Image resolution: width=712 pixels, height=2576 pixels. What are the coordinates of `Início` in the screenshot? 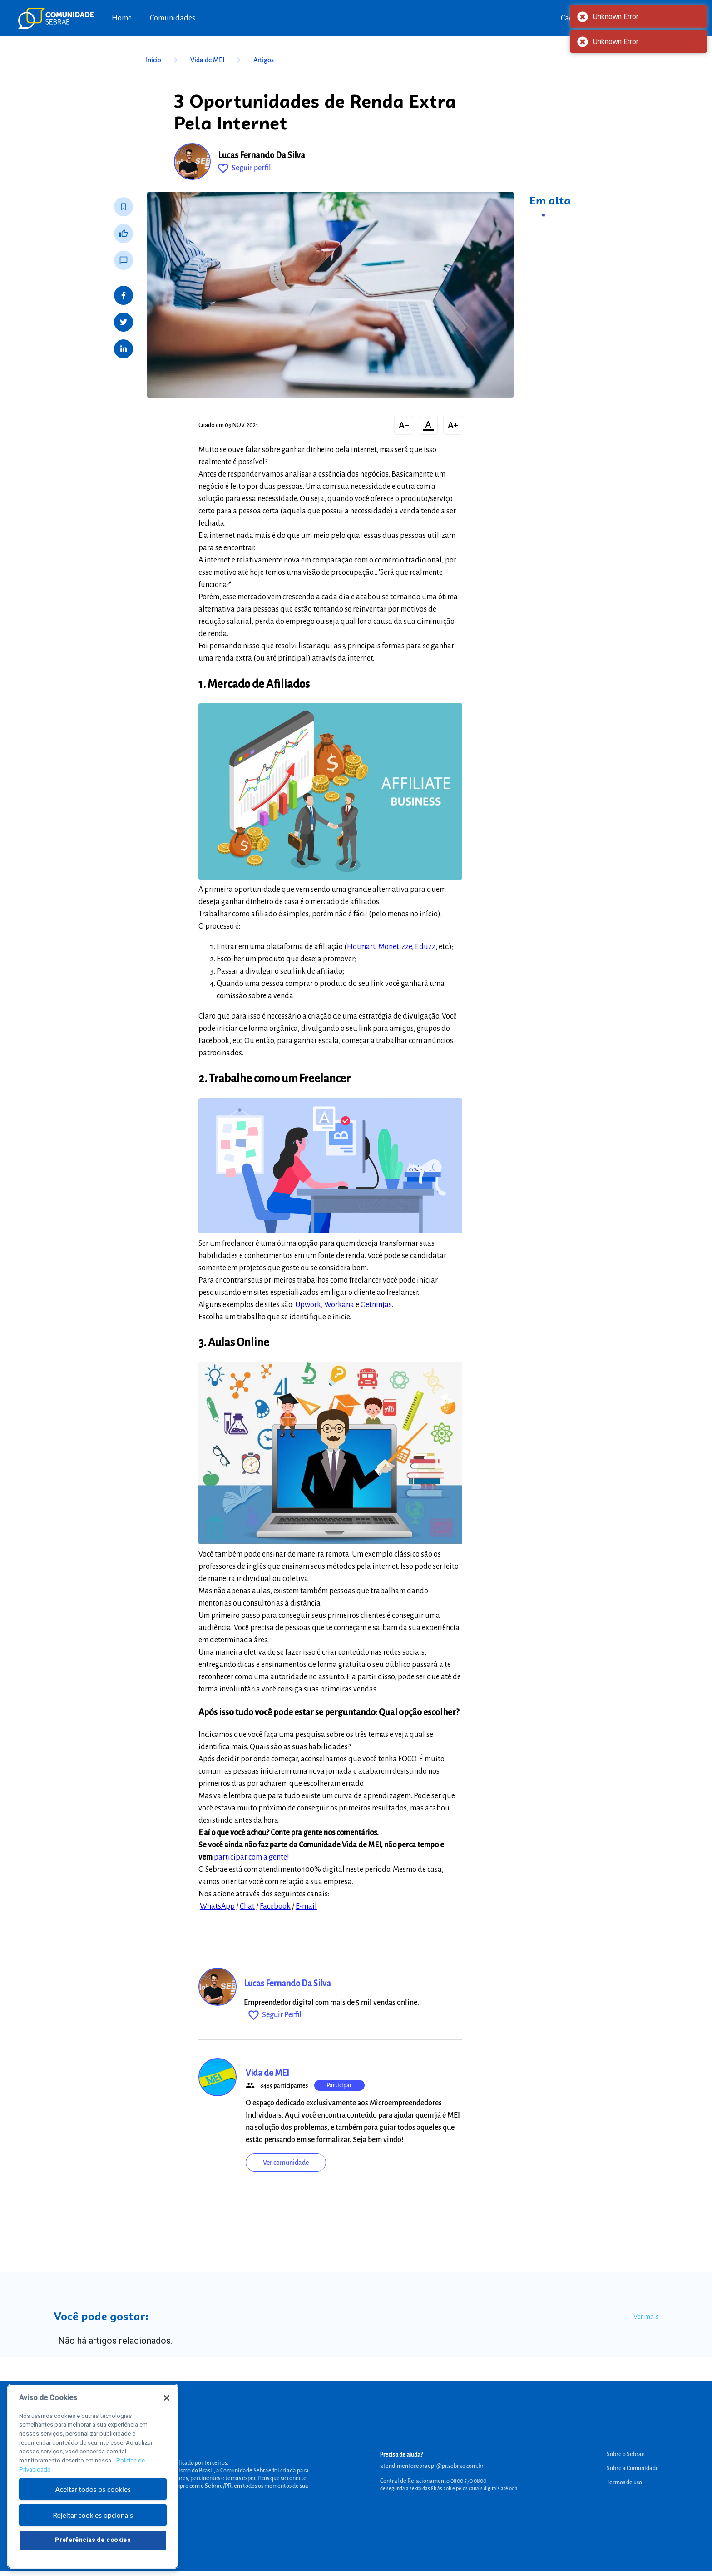 It's located at (163, 60).